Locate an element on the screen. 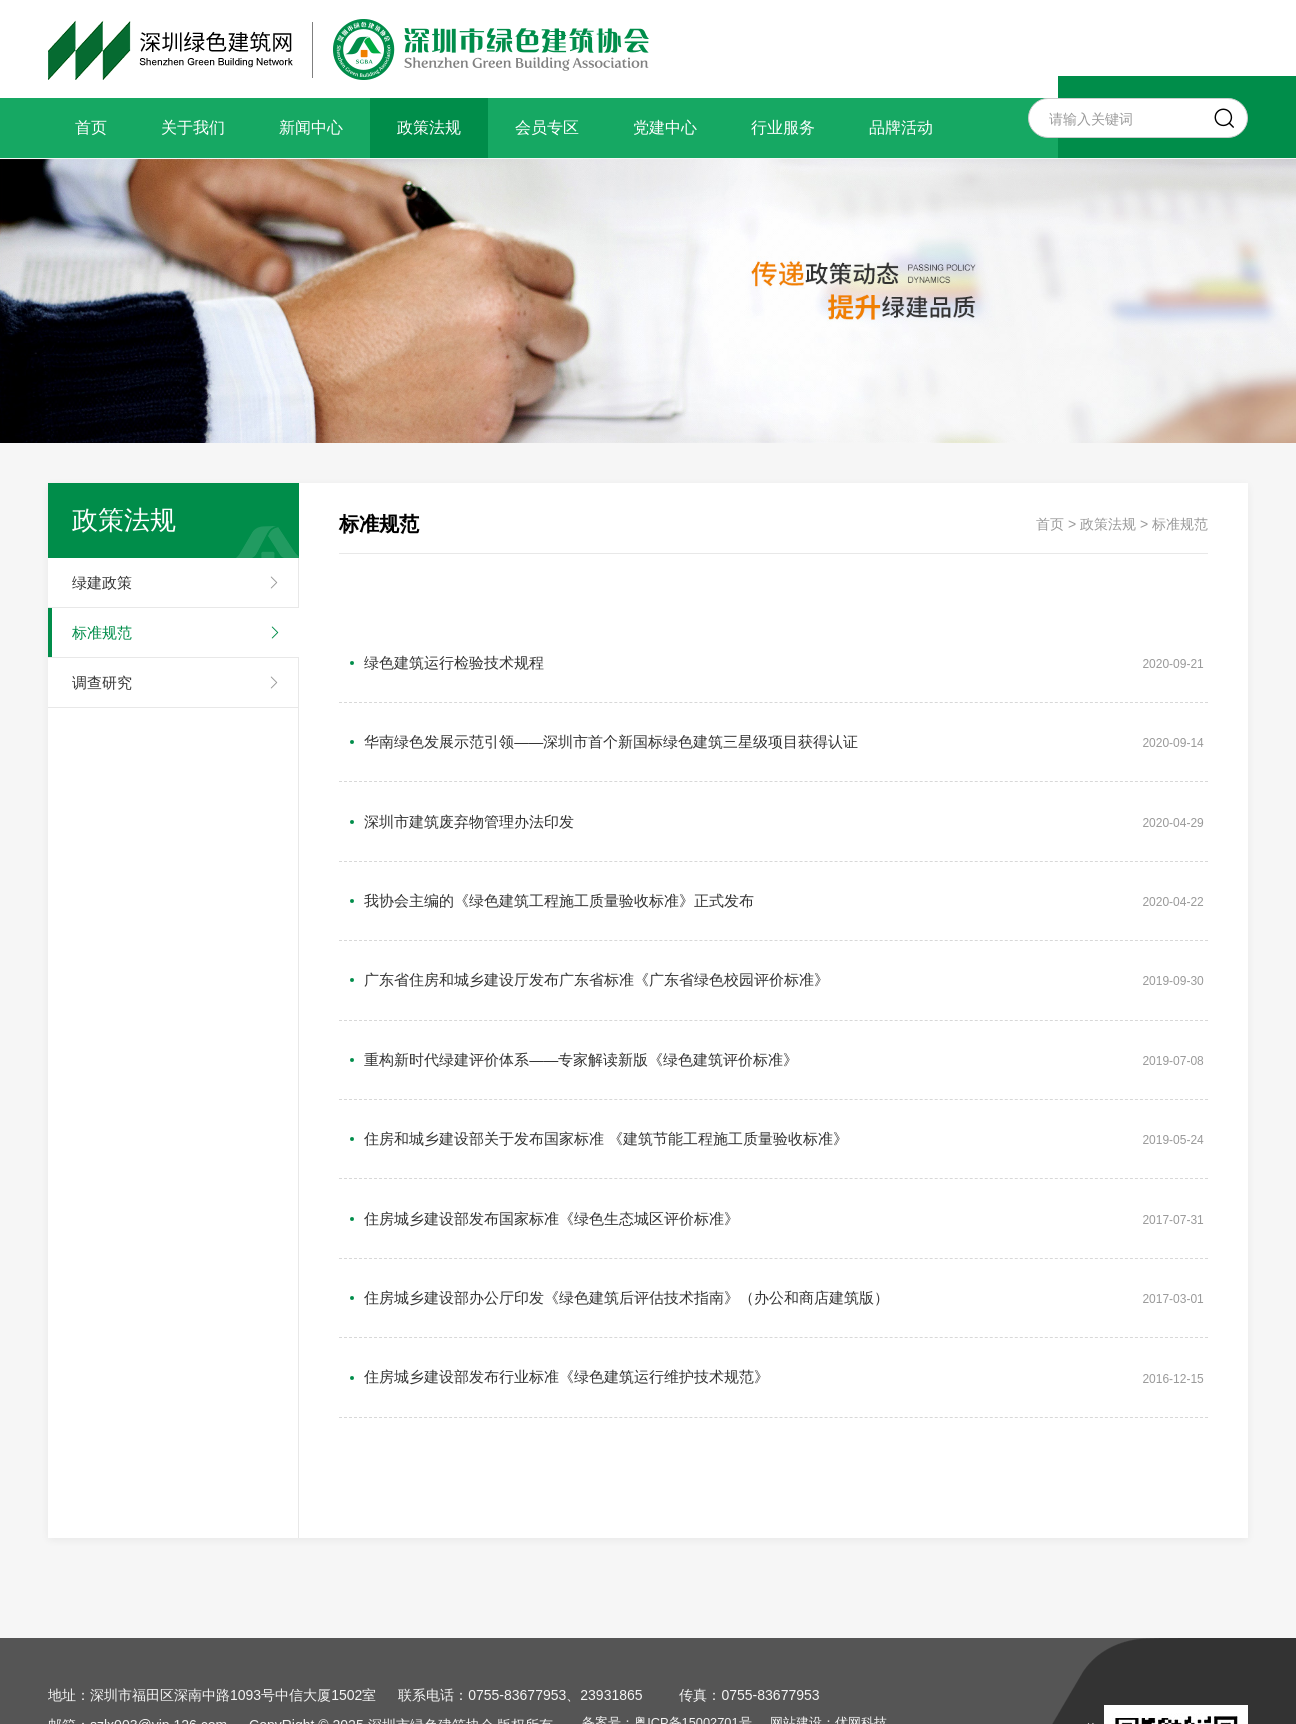 The width and height of the screenshot is (1296, 1724). 备案号：粤ICP备15002701号 is located at coordinates (683, 1541).